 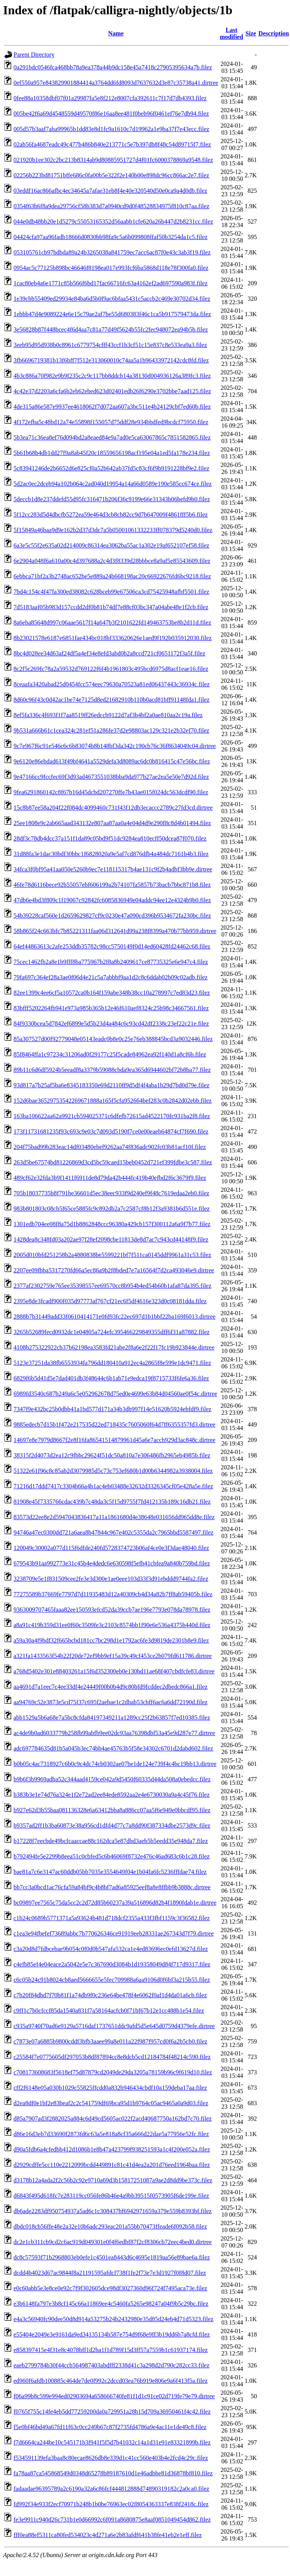 What do you see at coordinates (111, 607) in the screenshot?
I see `7d5183aaf05b983d157ccdd2df0b81b74df7e88cf03bc347a04abe48e1f2cb.filez` at bounding box center [111, 607].